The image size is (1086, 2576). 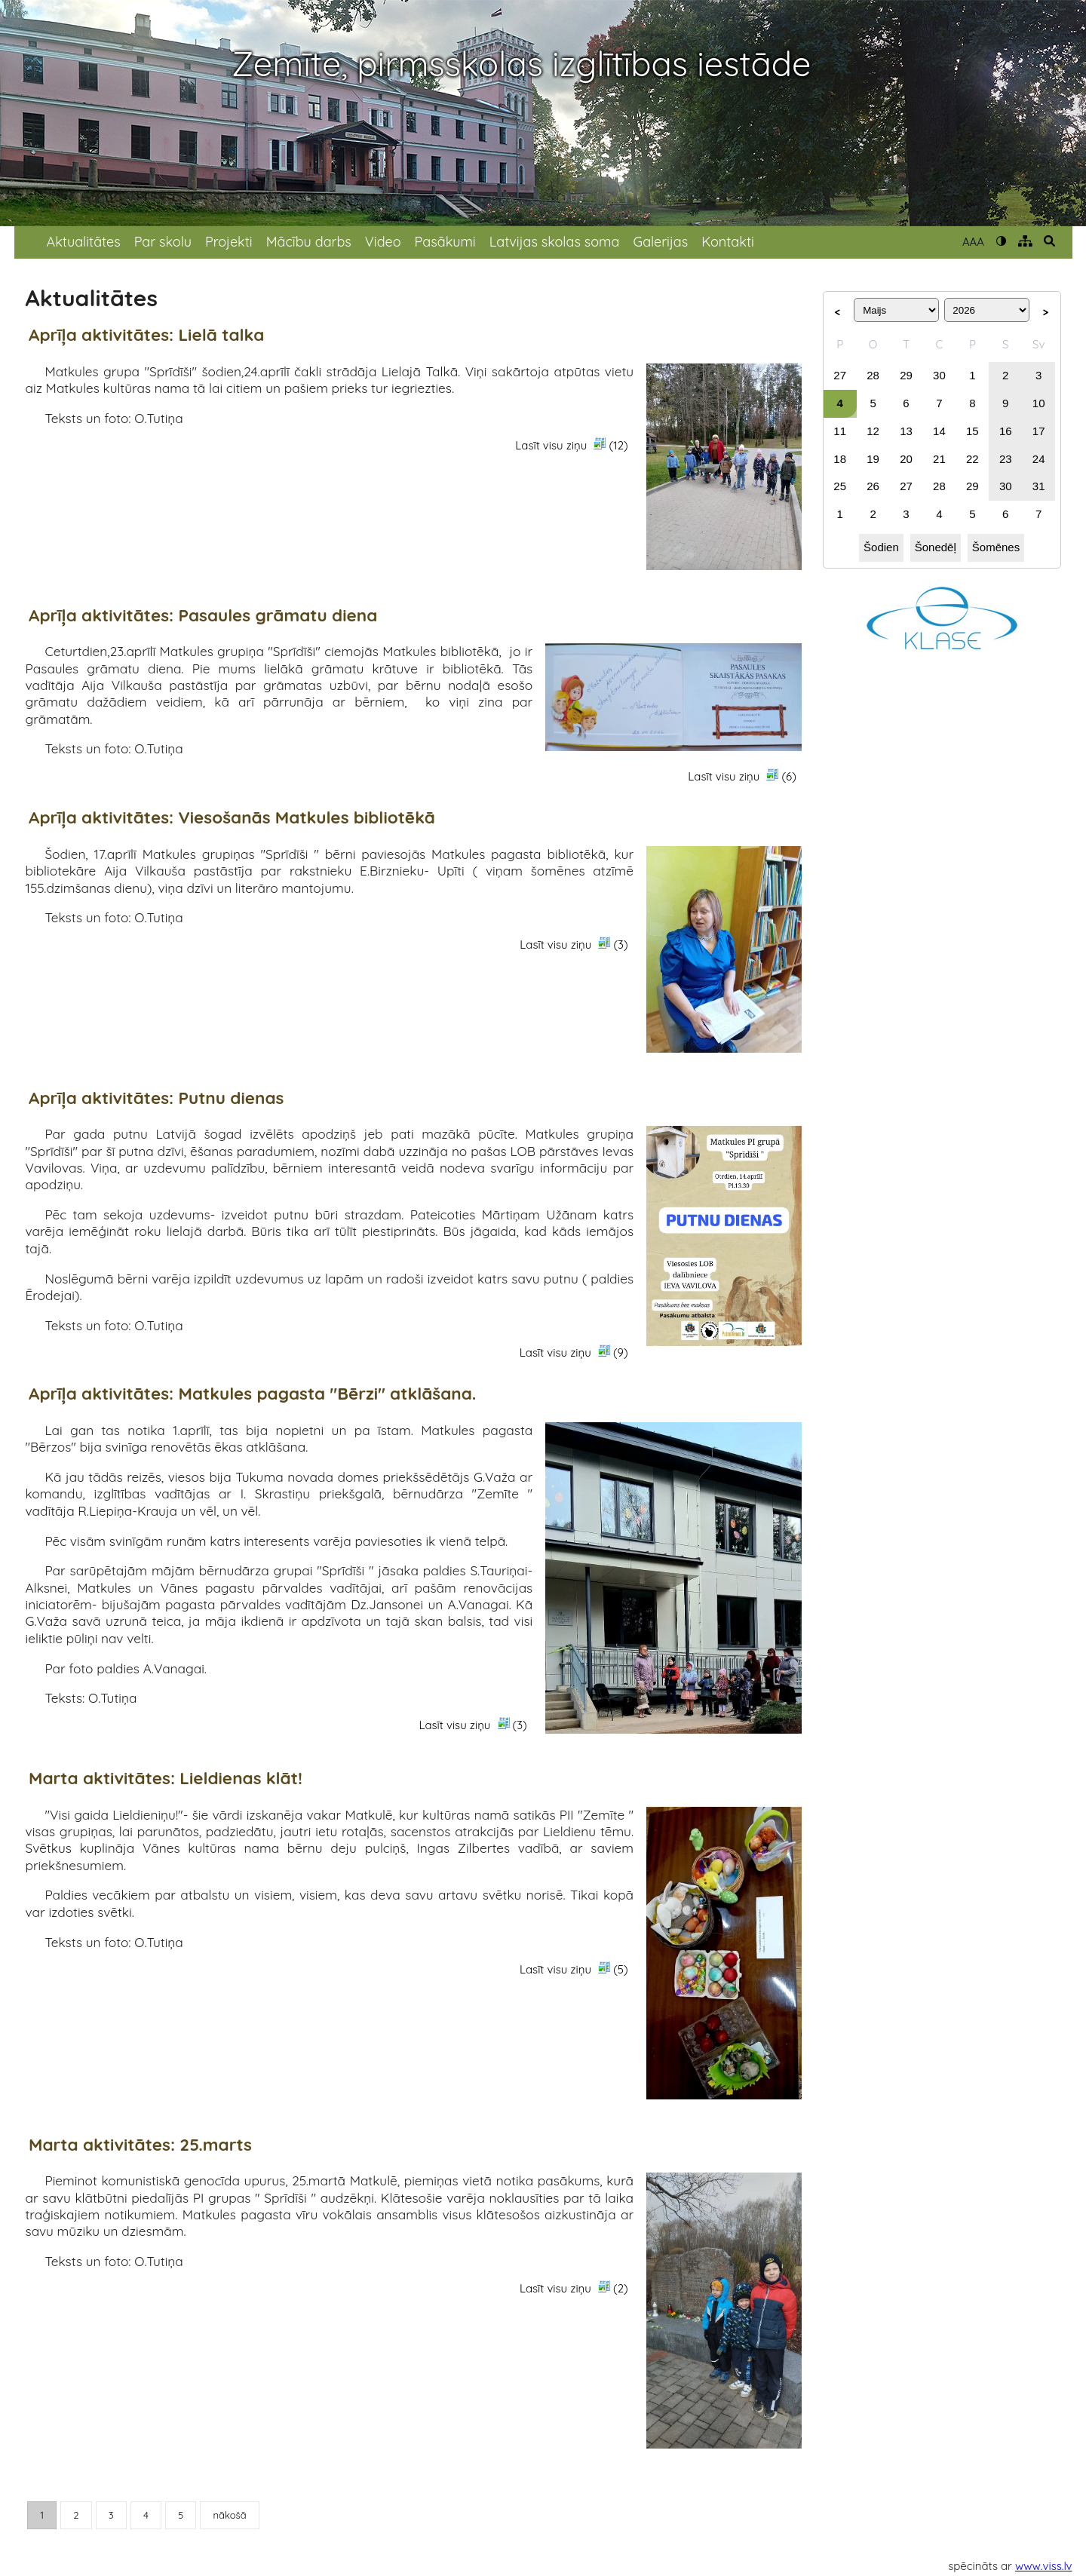 What do you see at coordinates (84, 241) in the screenshot?
I see `Aktualitātes` at bounding box center [84, 241].